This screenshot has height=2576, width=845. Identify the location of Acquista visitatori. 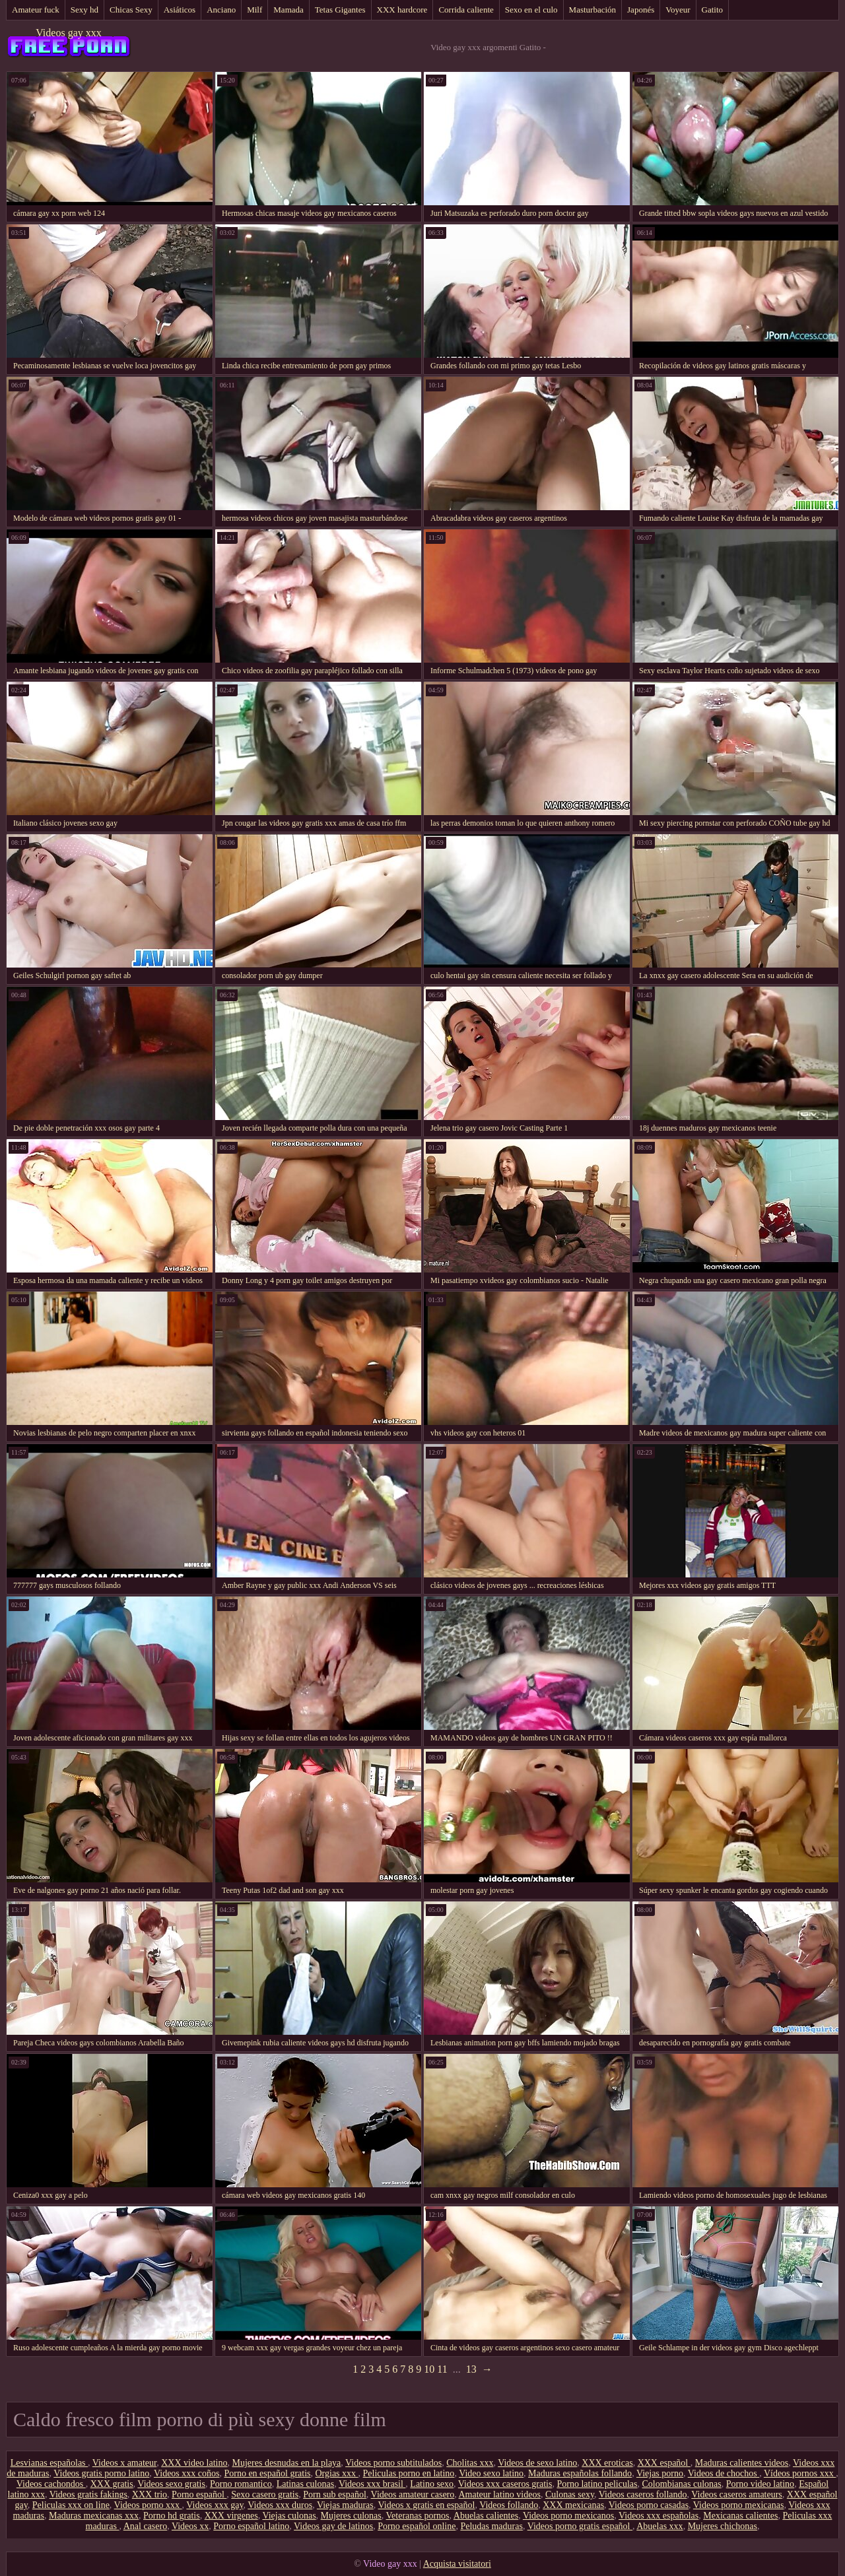
(457, 2564).